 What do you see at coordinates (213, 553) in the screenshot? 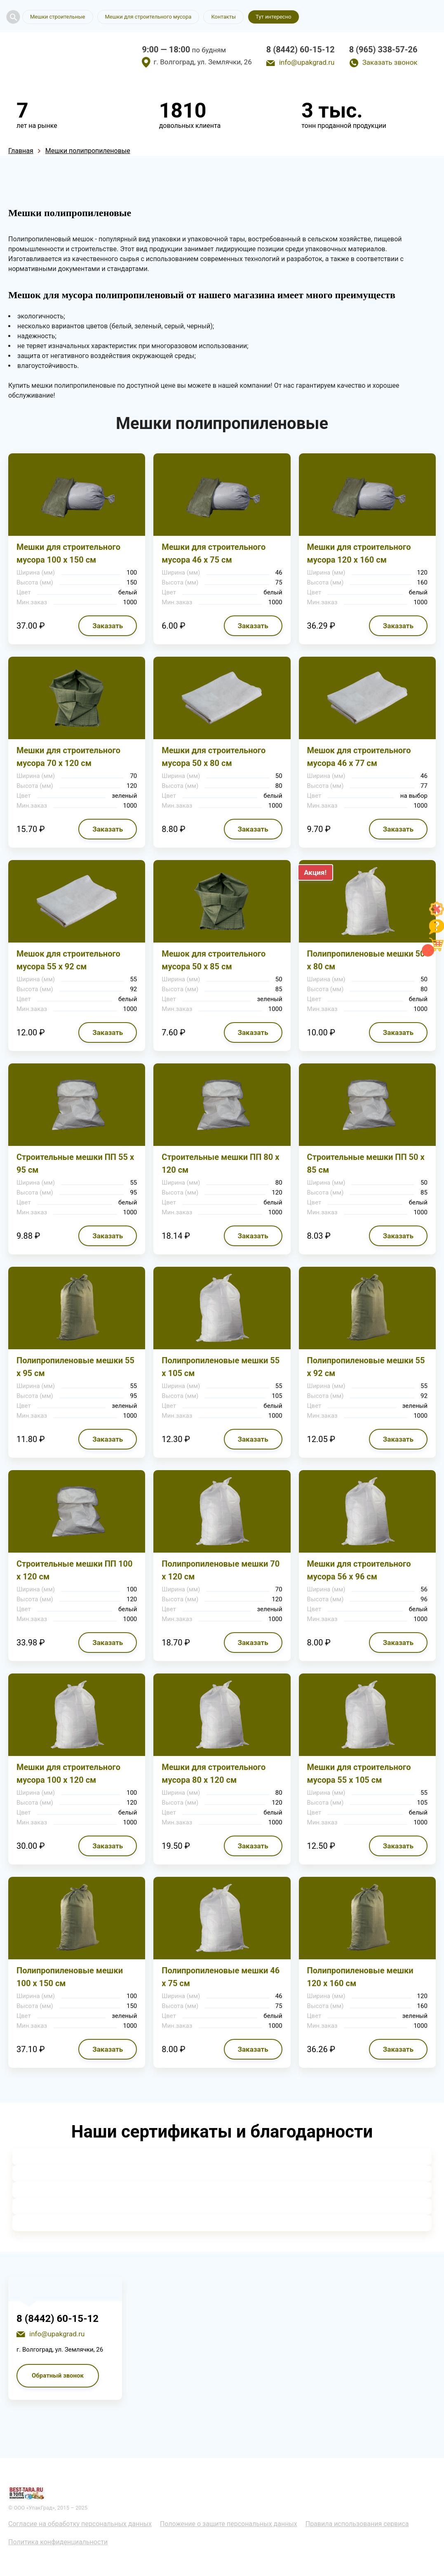
I see `Мешки для строительного мусора 46 х 75 см` at bounding box center [213, 553].